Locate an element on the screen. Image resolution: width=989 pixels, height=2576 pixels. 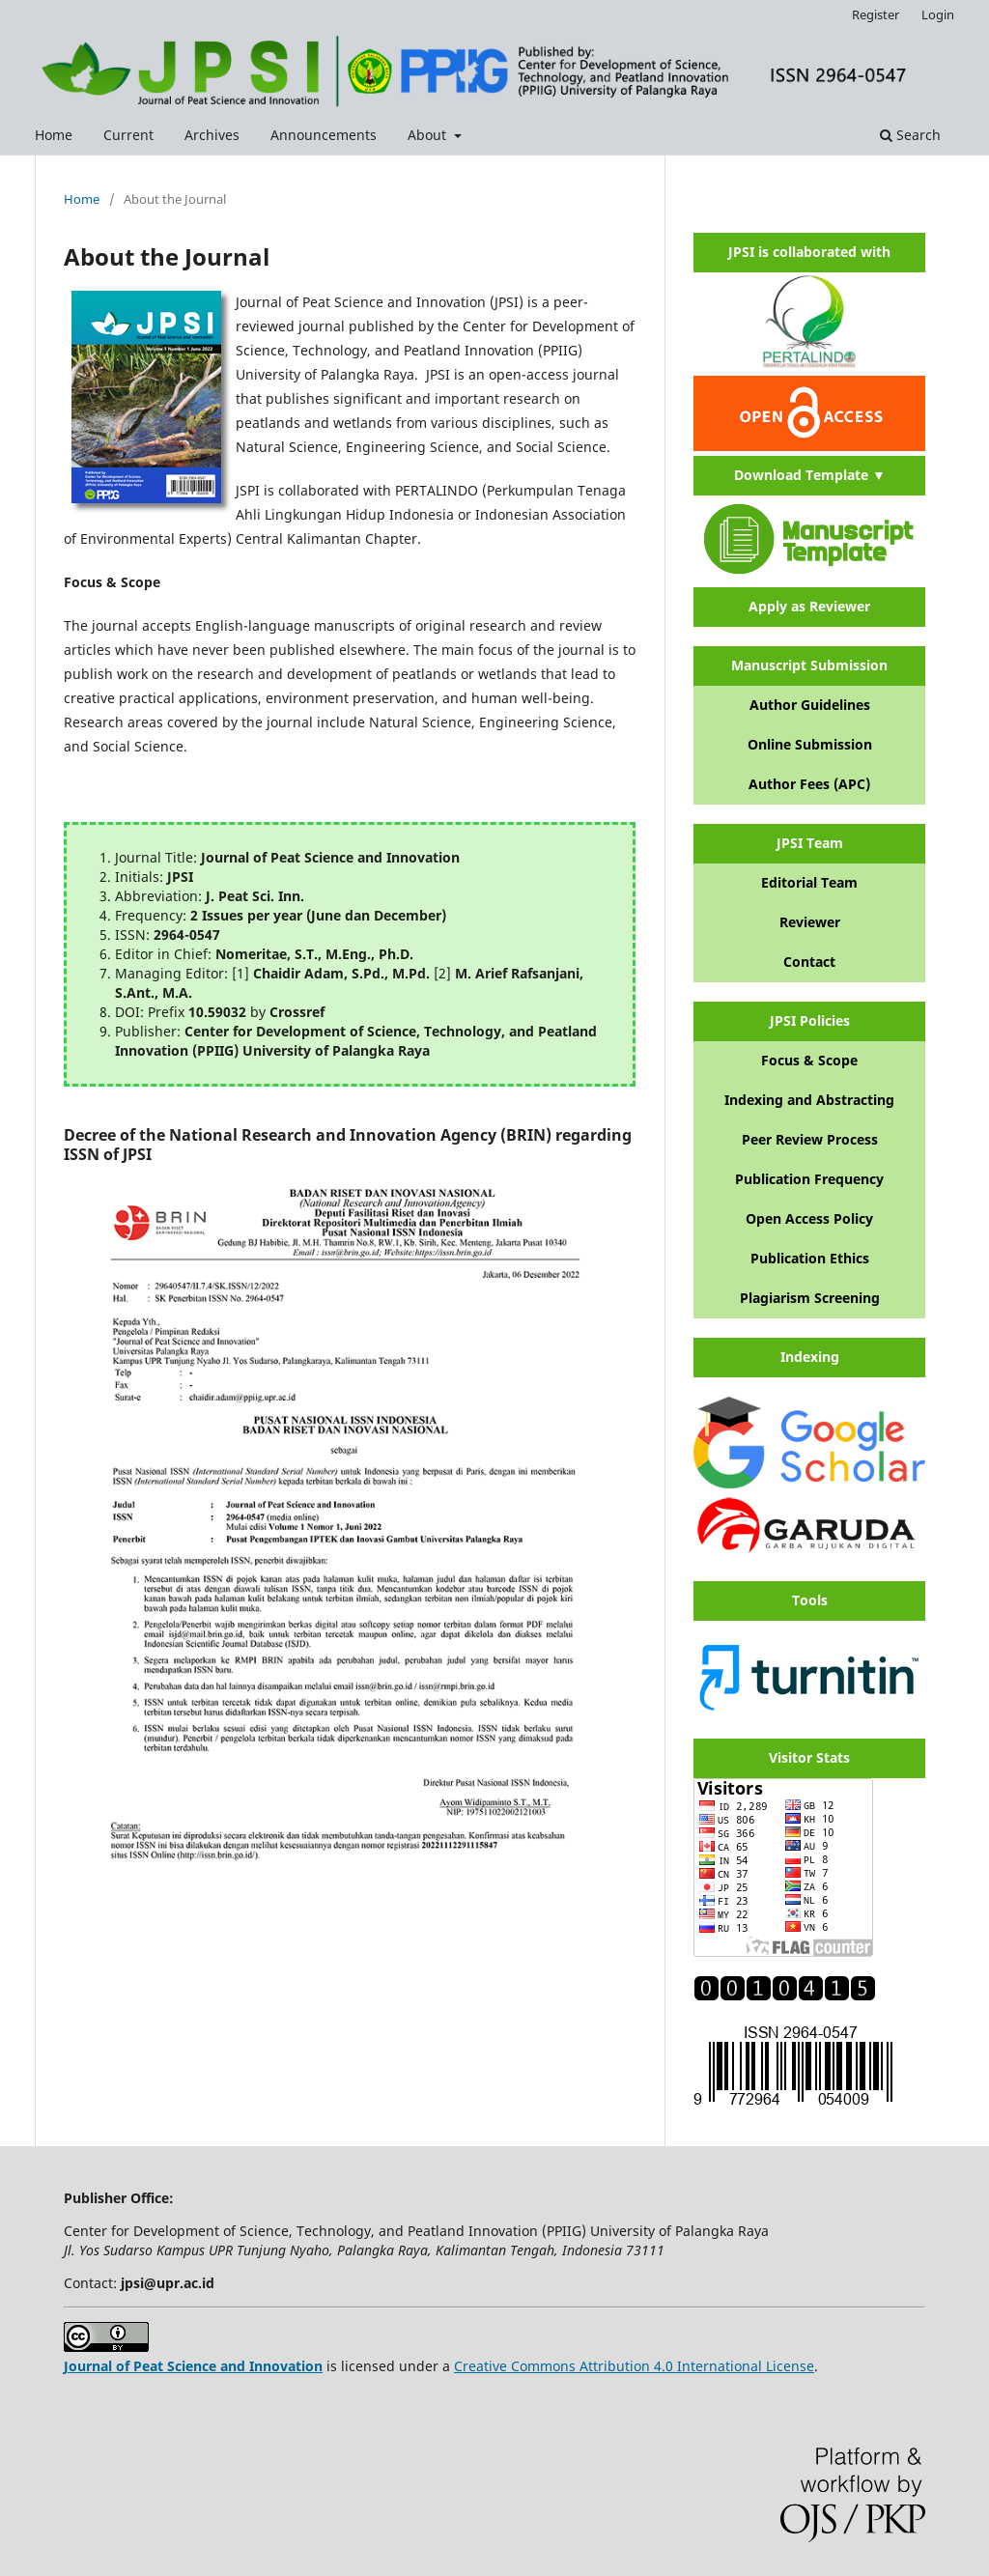
Search is located at coordinates (910, 135).